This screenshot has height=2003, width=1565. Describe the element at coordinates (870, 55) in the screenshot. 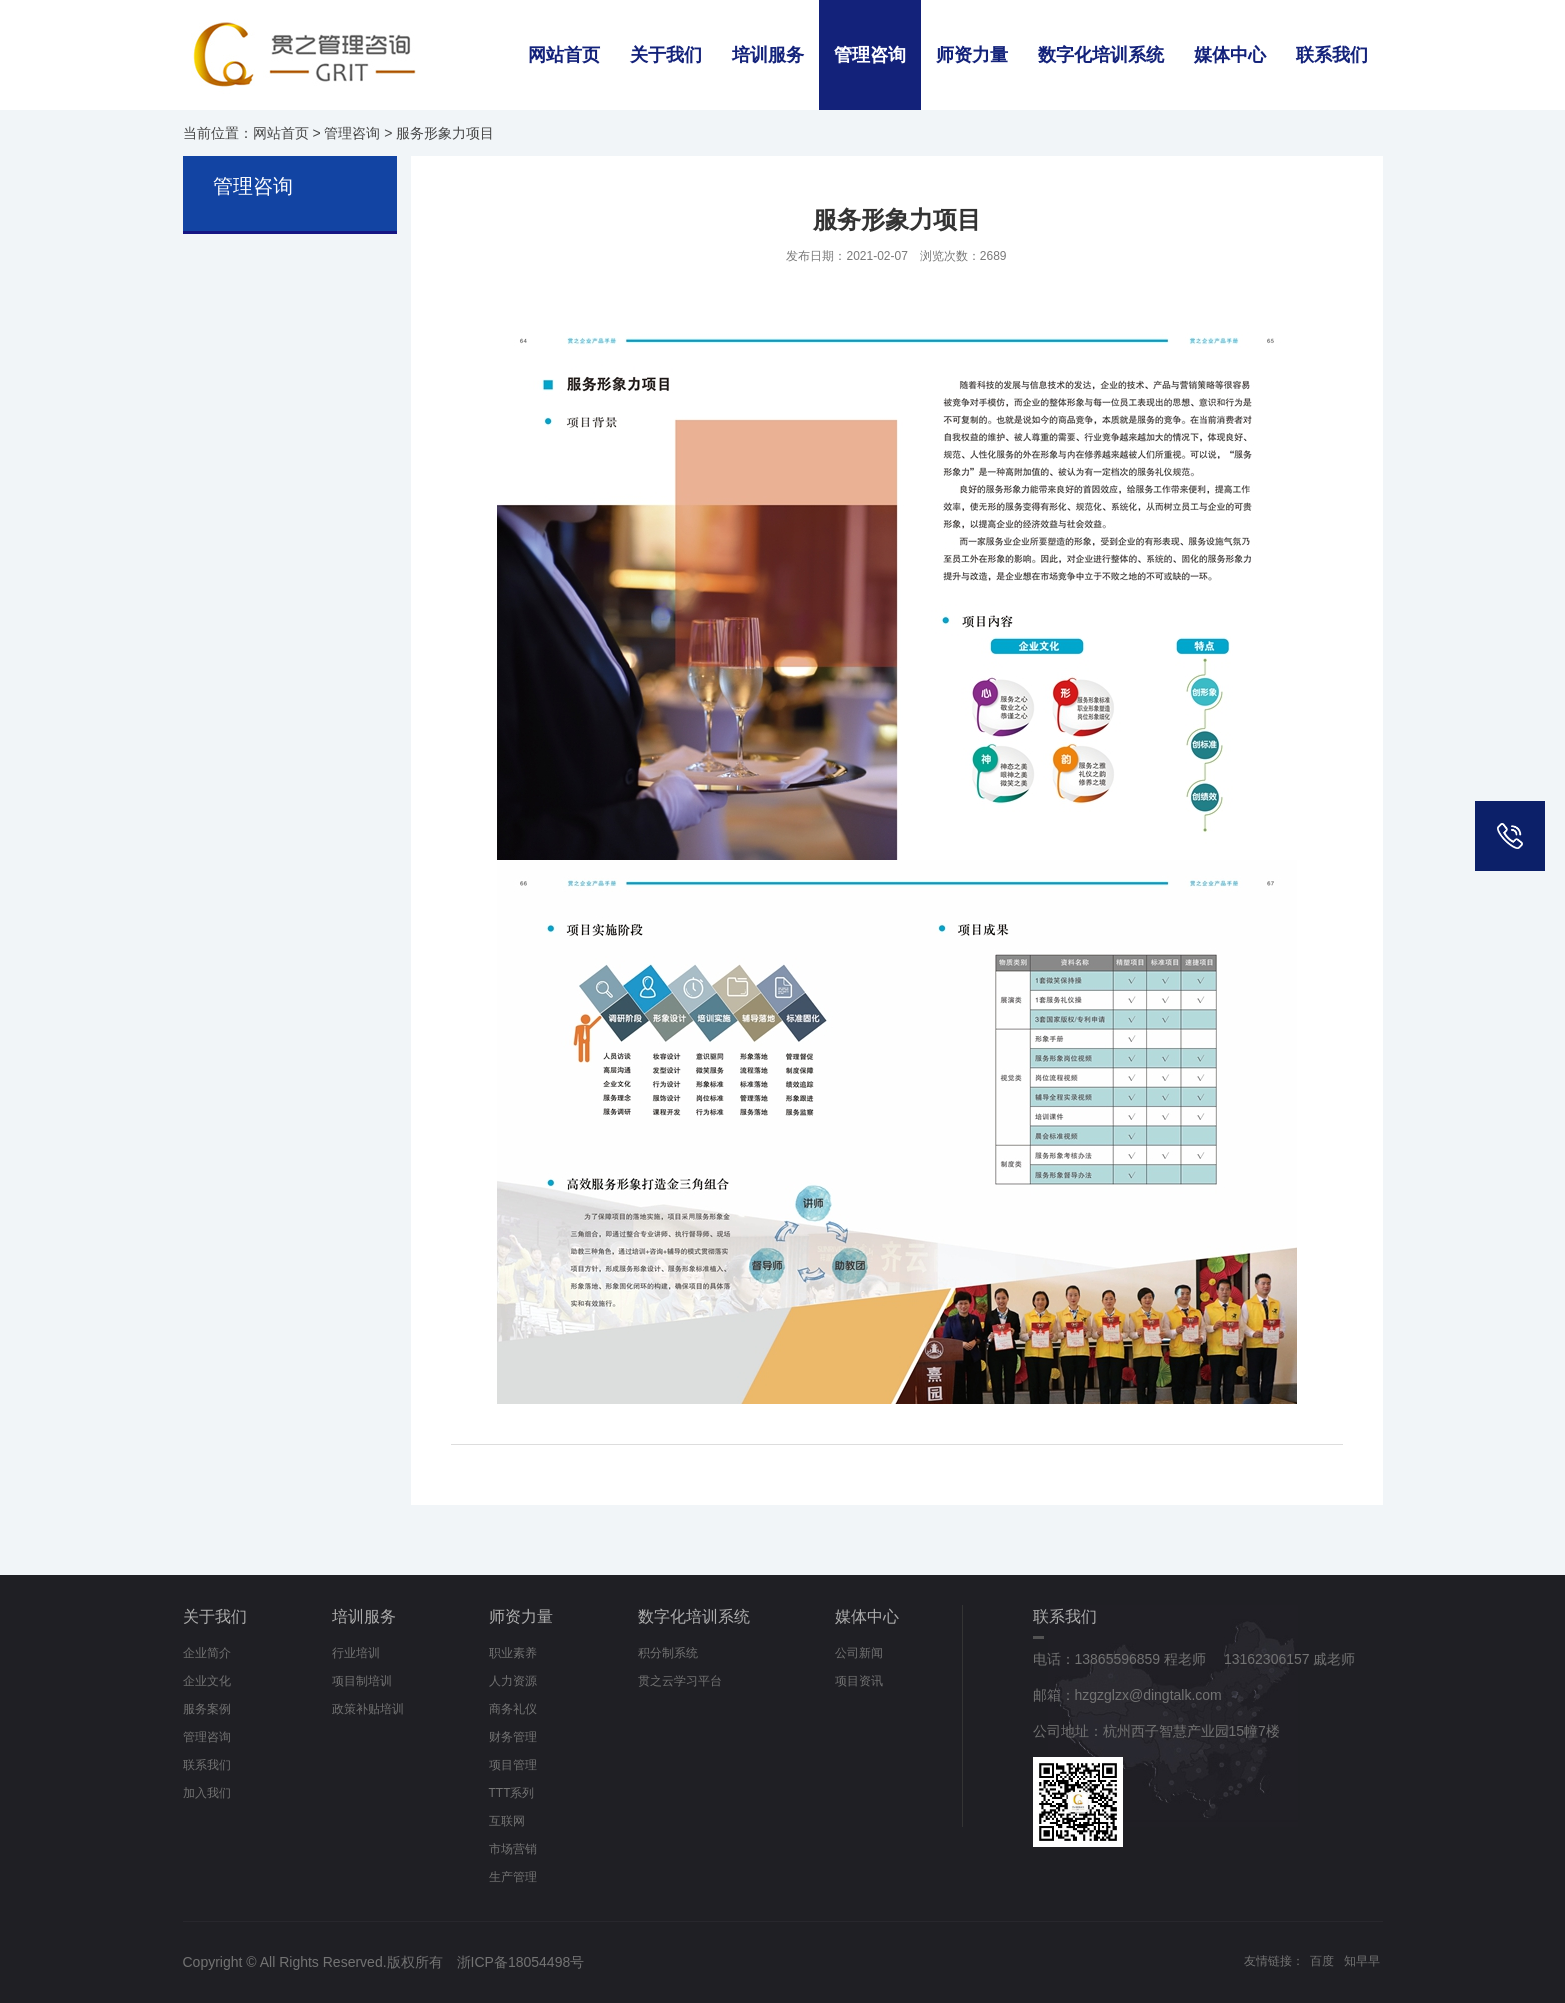

I see `管理咨询` at that location.